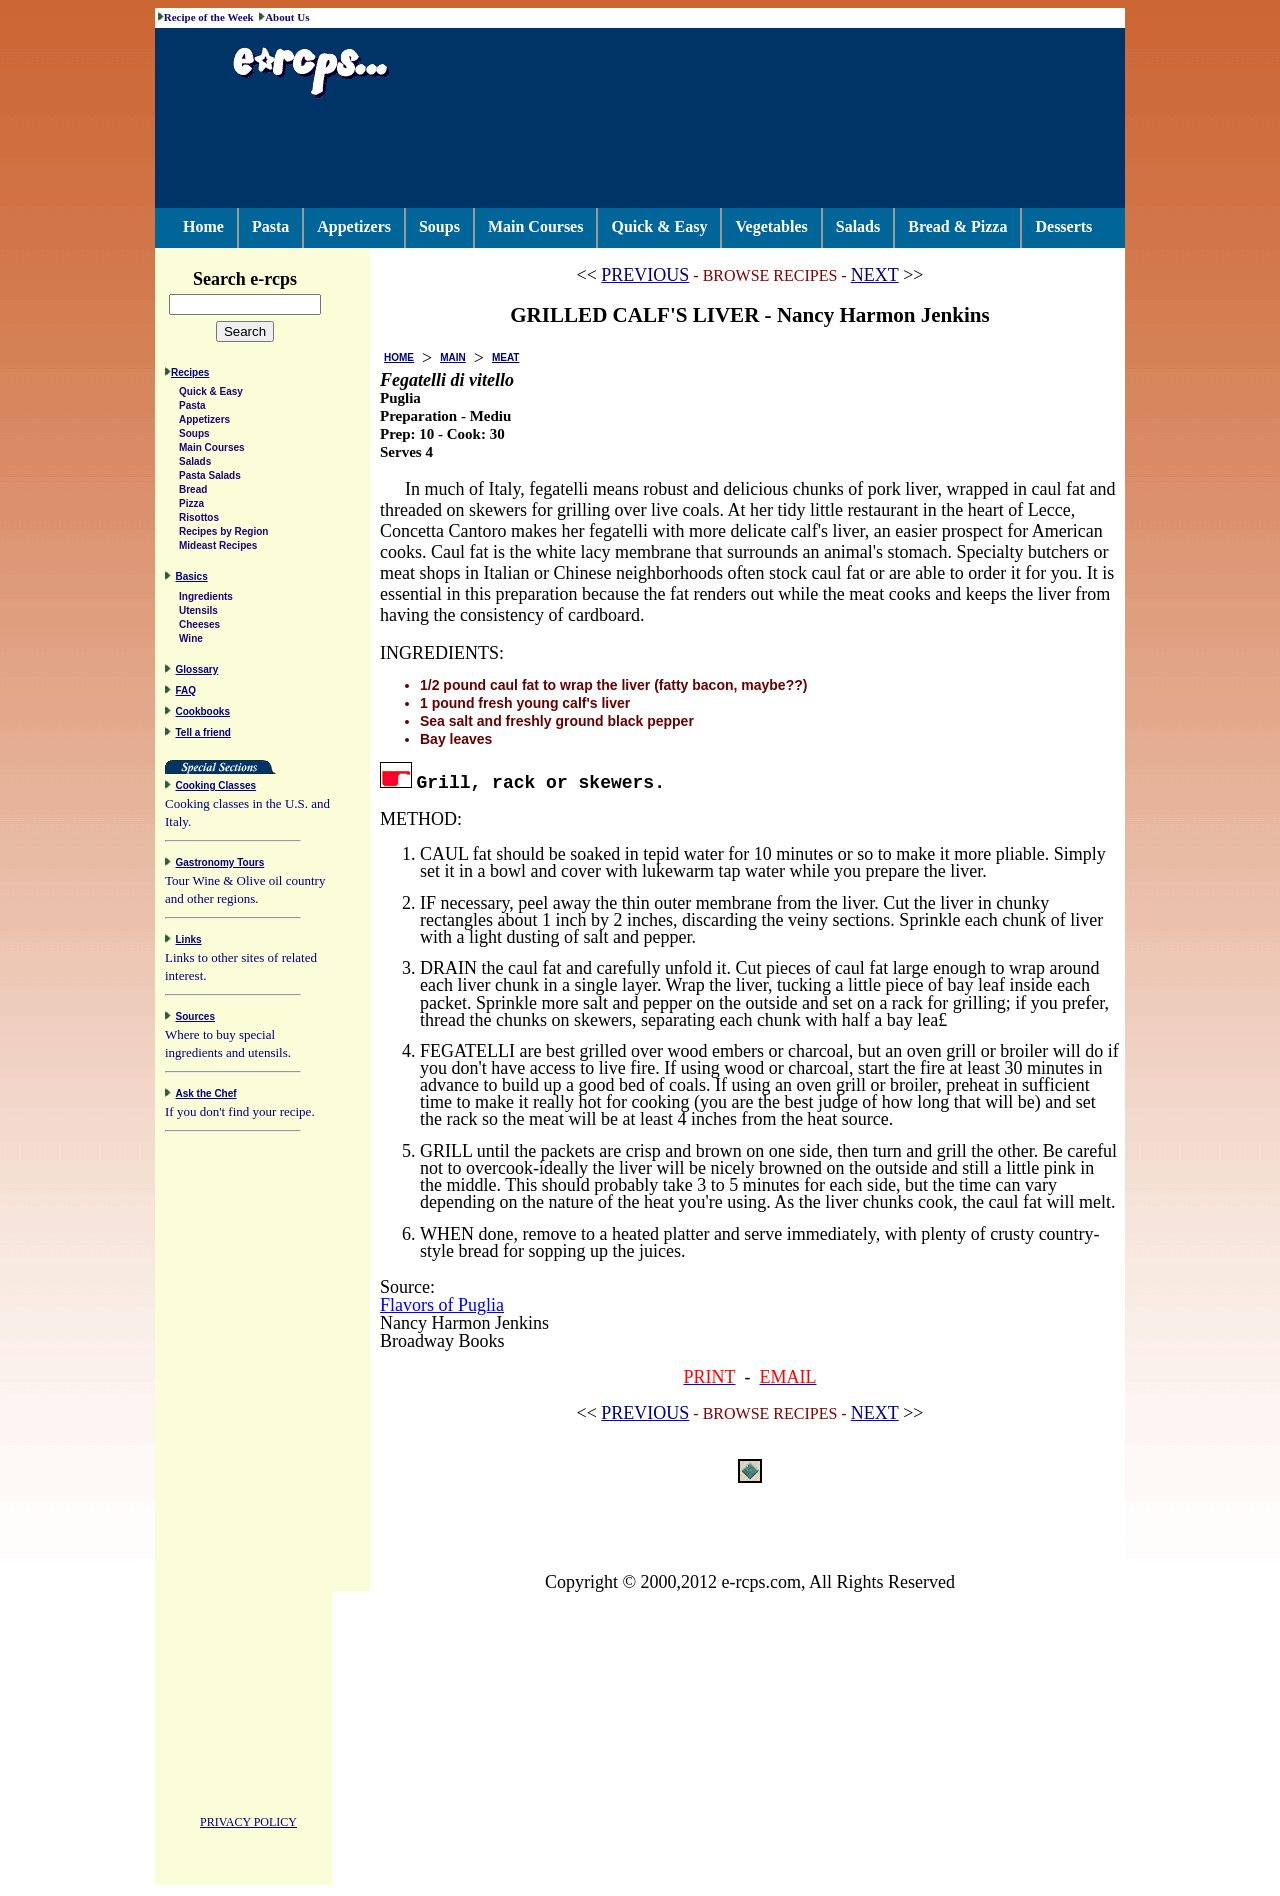 The width and height of the screenshot is (1280, 1896). I want to click on About Us, so click(287, 17).